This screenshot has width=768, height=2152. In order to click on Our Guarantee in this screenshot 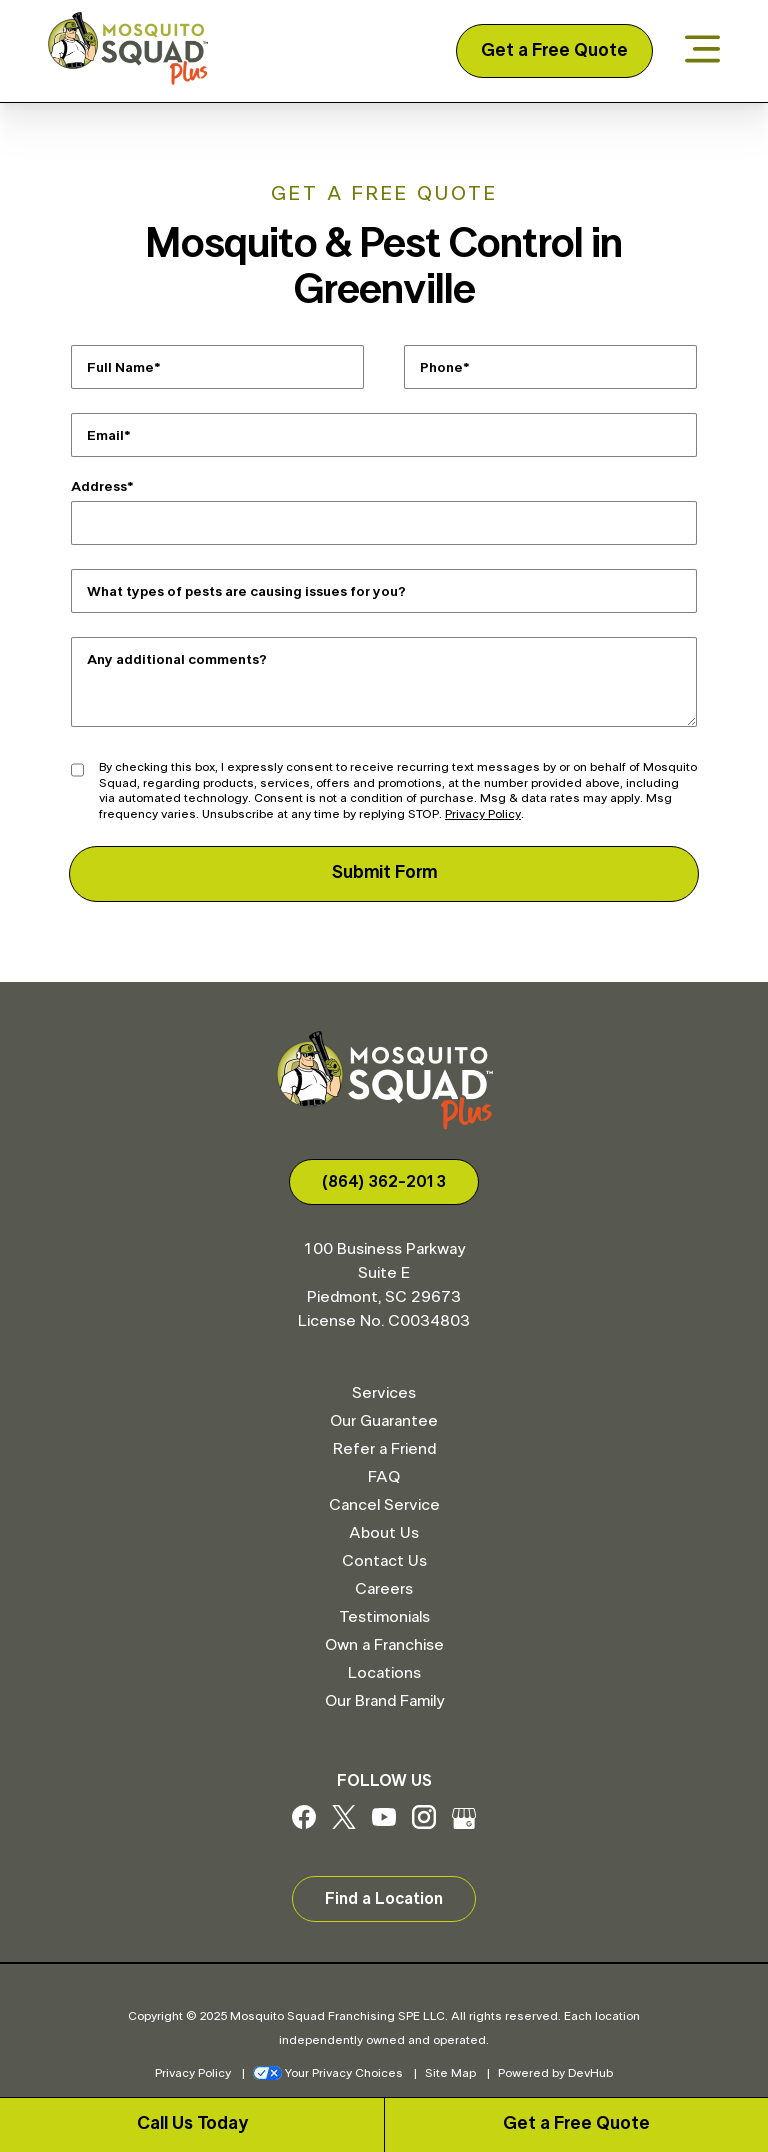, I will do `click(384, 1421)`.